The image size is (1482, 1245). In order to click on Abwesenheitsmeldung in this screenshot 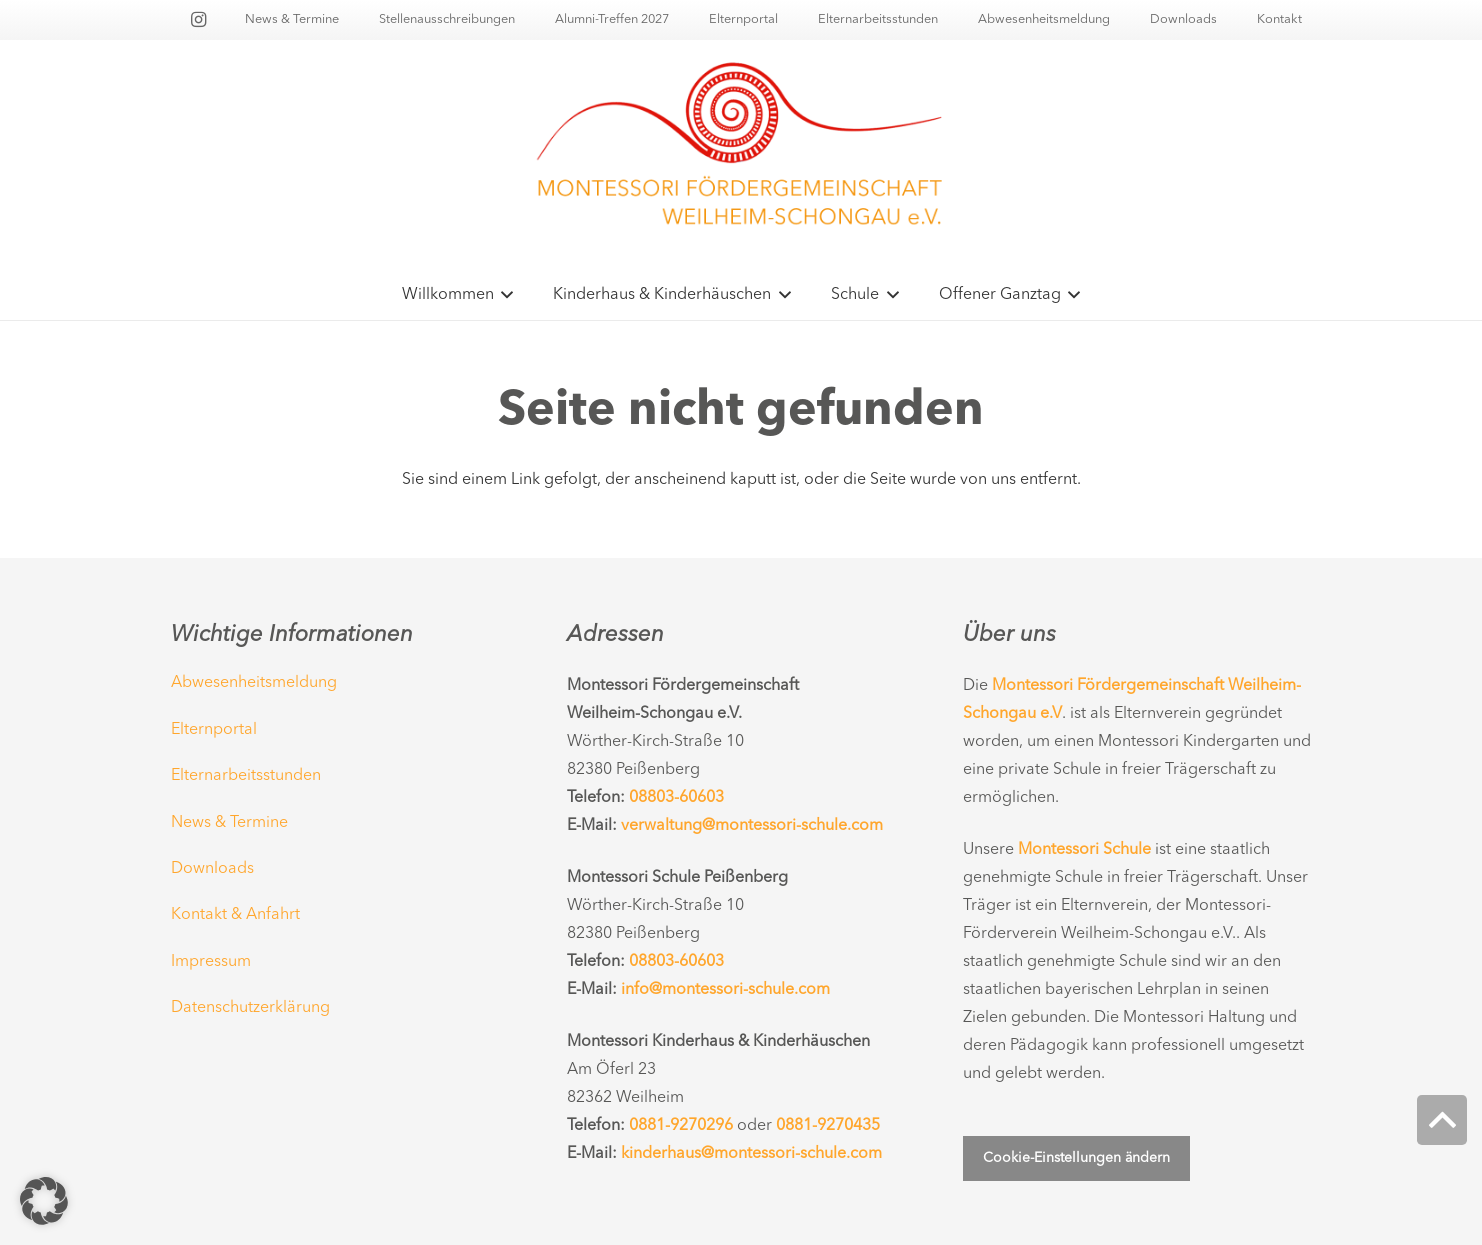, I will do `click(254, 683)`.